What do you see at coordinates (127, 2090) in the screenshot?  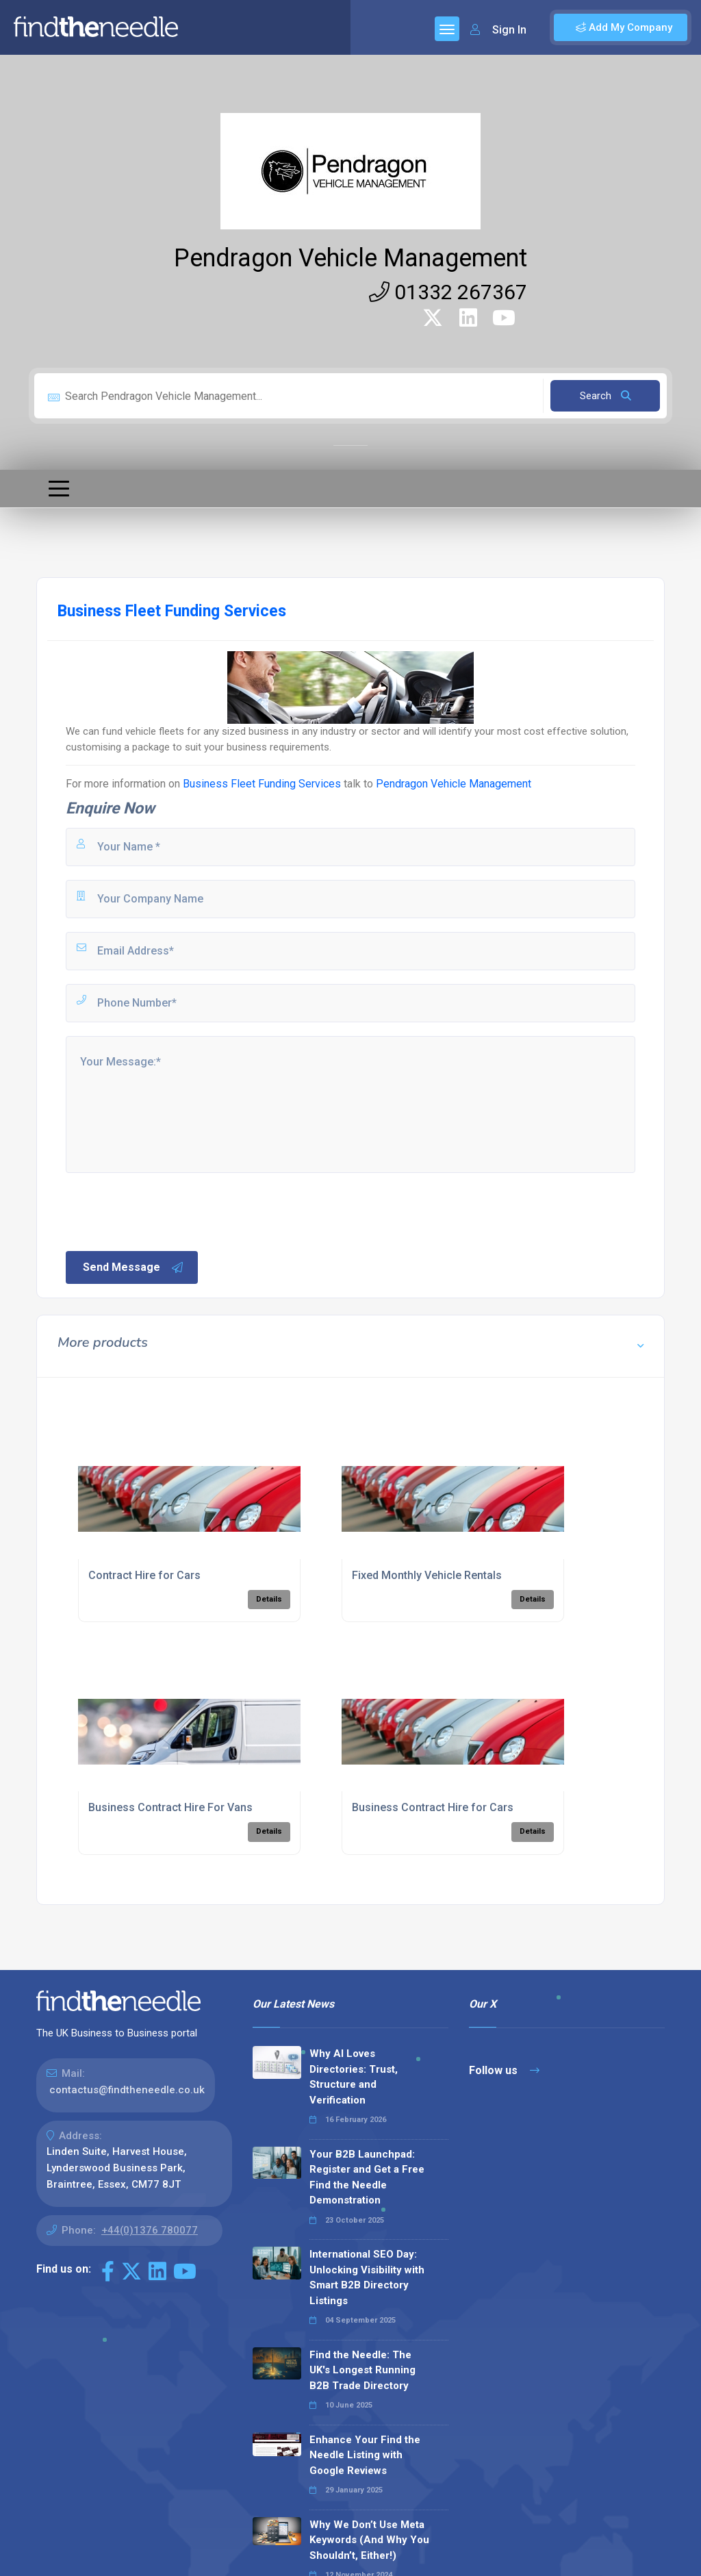 I see `contactus@findtheneedle.co.uk` at bounding box center [127, 2090].